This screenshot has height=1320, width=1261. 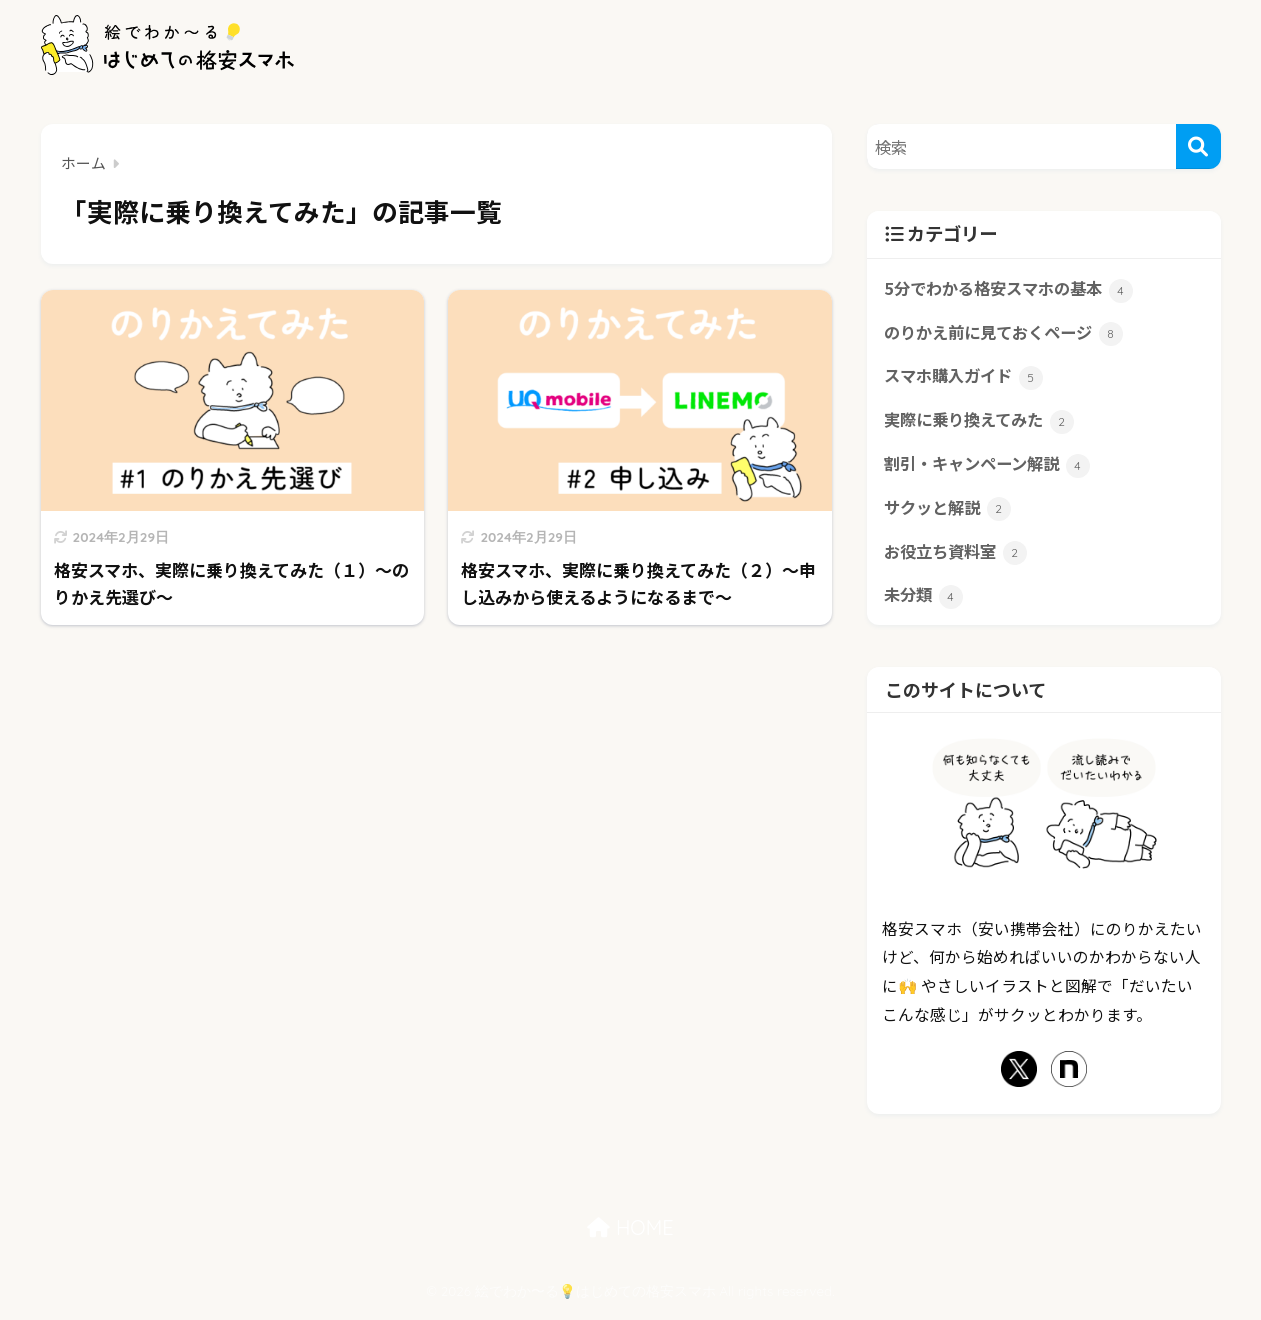 I want to click on 割引・キャンペーン解説, so click(x=992, y=469).